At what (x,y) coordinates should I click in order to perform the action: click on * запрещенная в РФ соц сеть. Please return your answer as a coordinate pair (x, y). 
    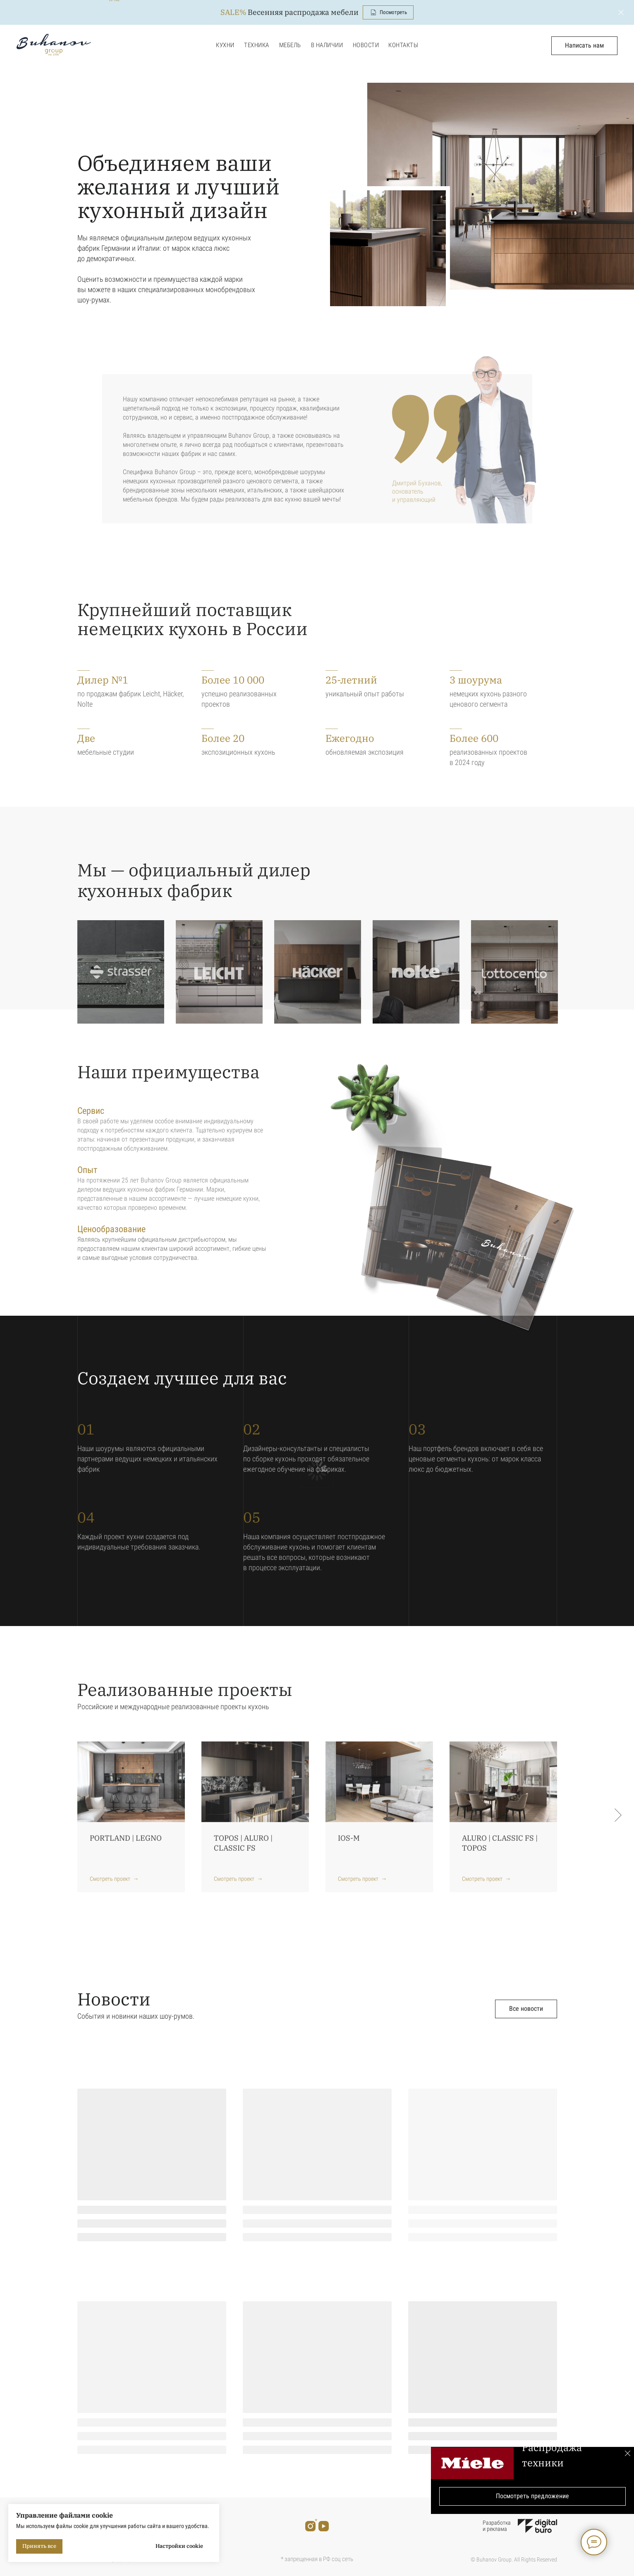
    Looking at the image, I should click on (317, 2559).